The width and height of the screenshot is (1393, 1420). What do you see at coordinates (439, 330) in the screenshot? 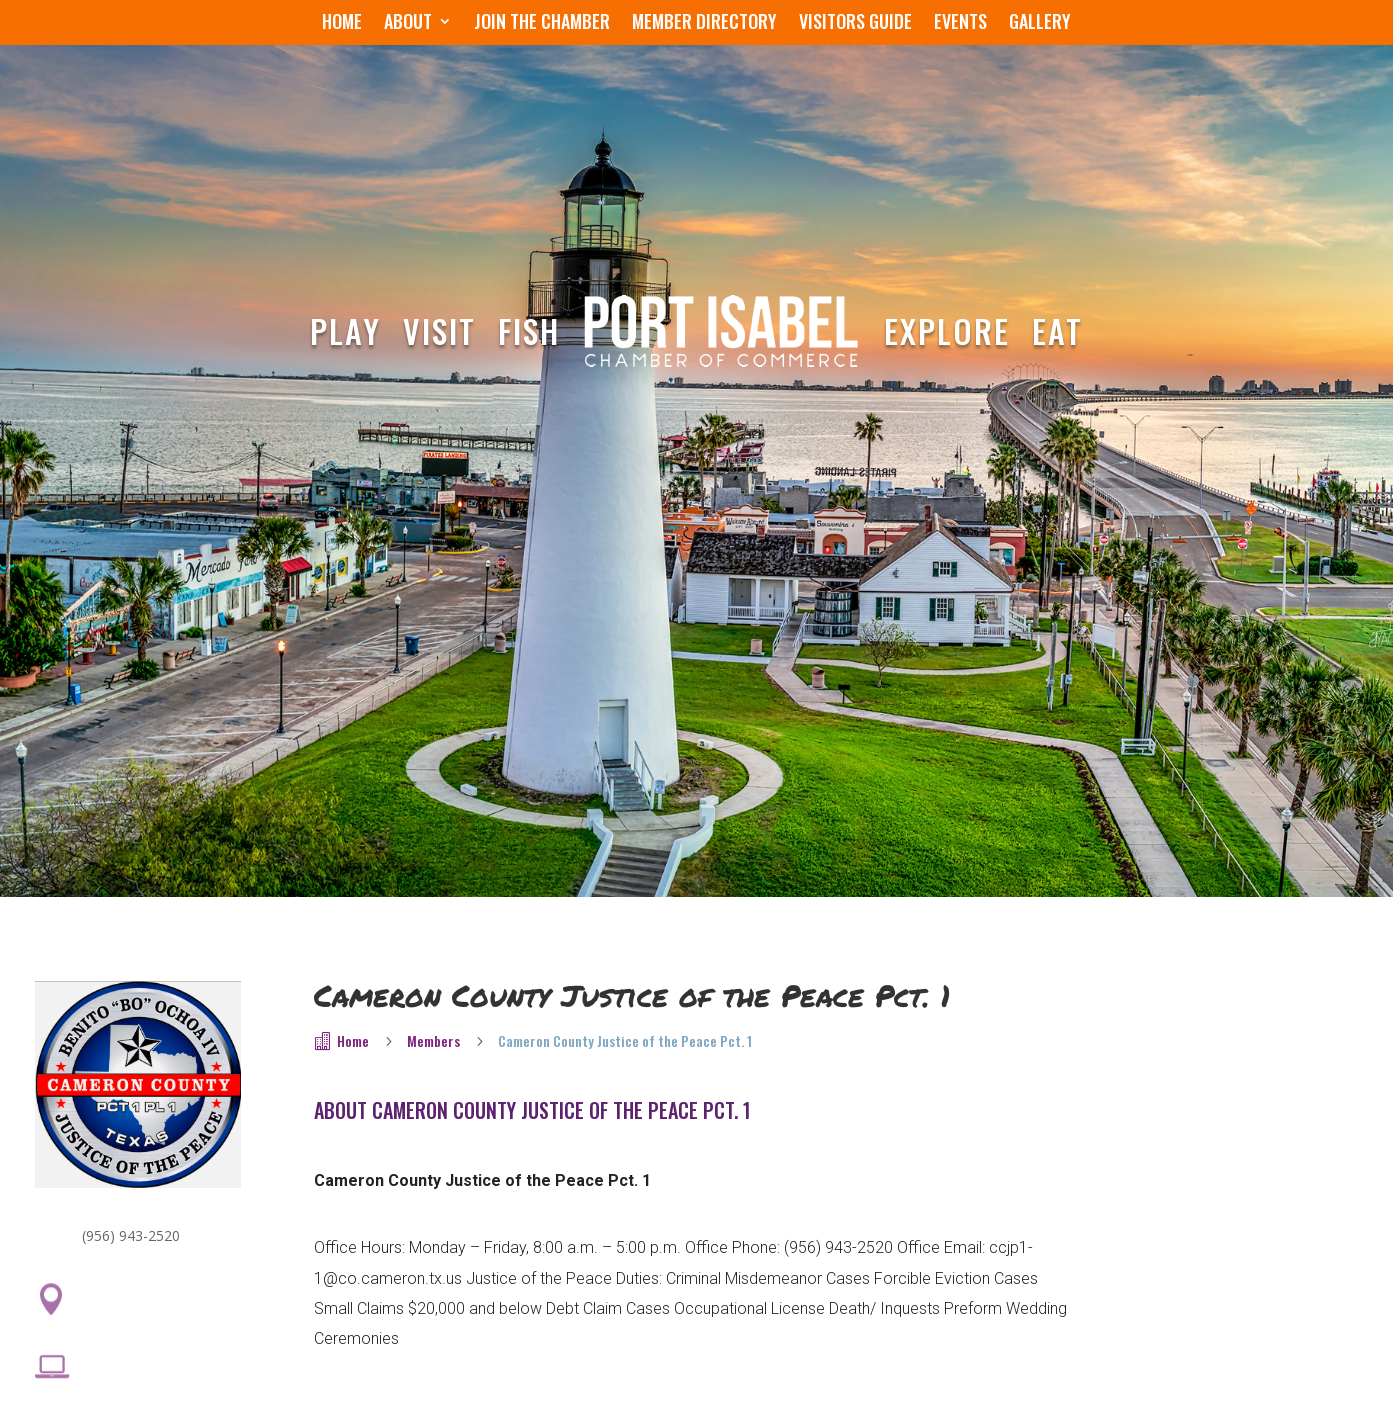
I see `Visit` at bounding box center [439, 330].